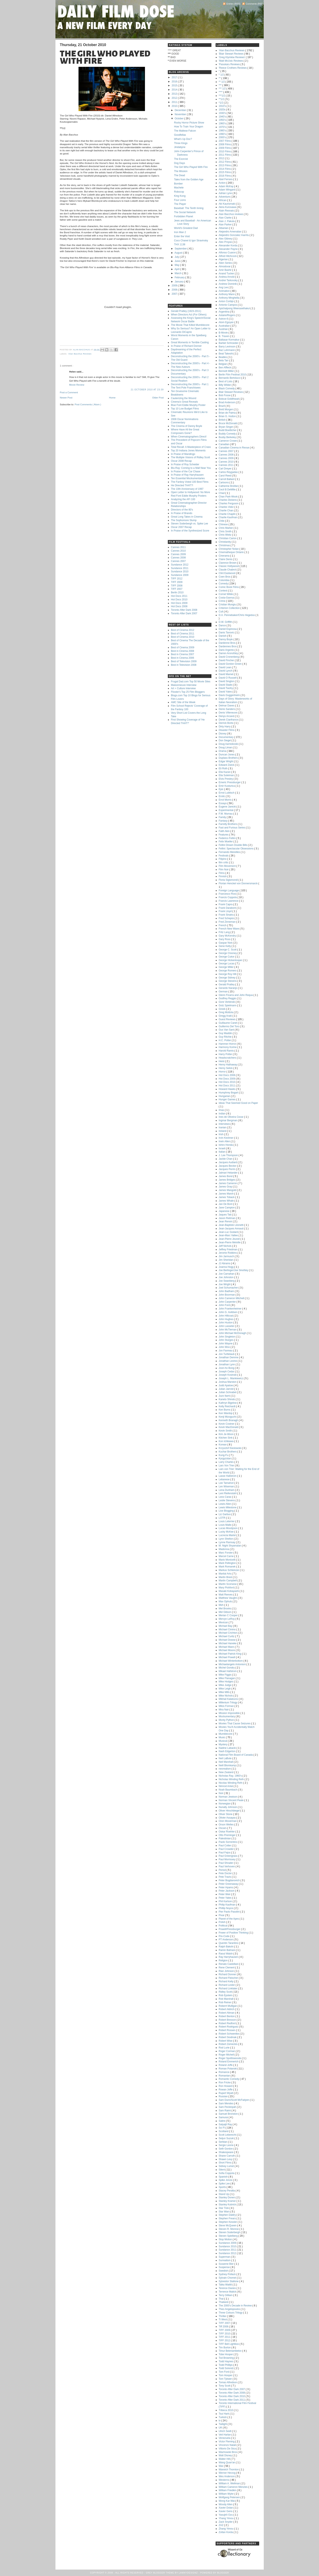 The height and width of the screenshot is (2576, 319). I want to click on Cameron Crowe, so click(228, 440).